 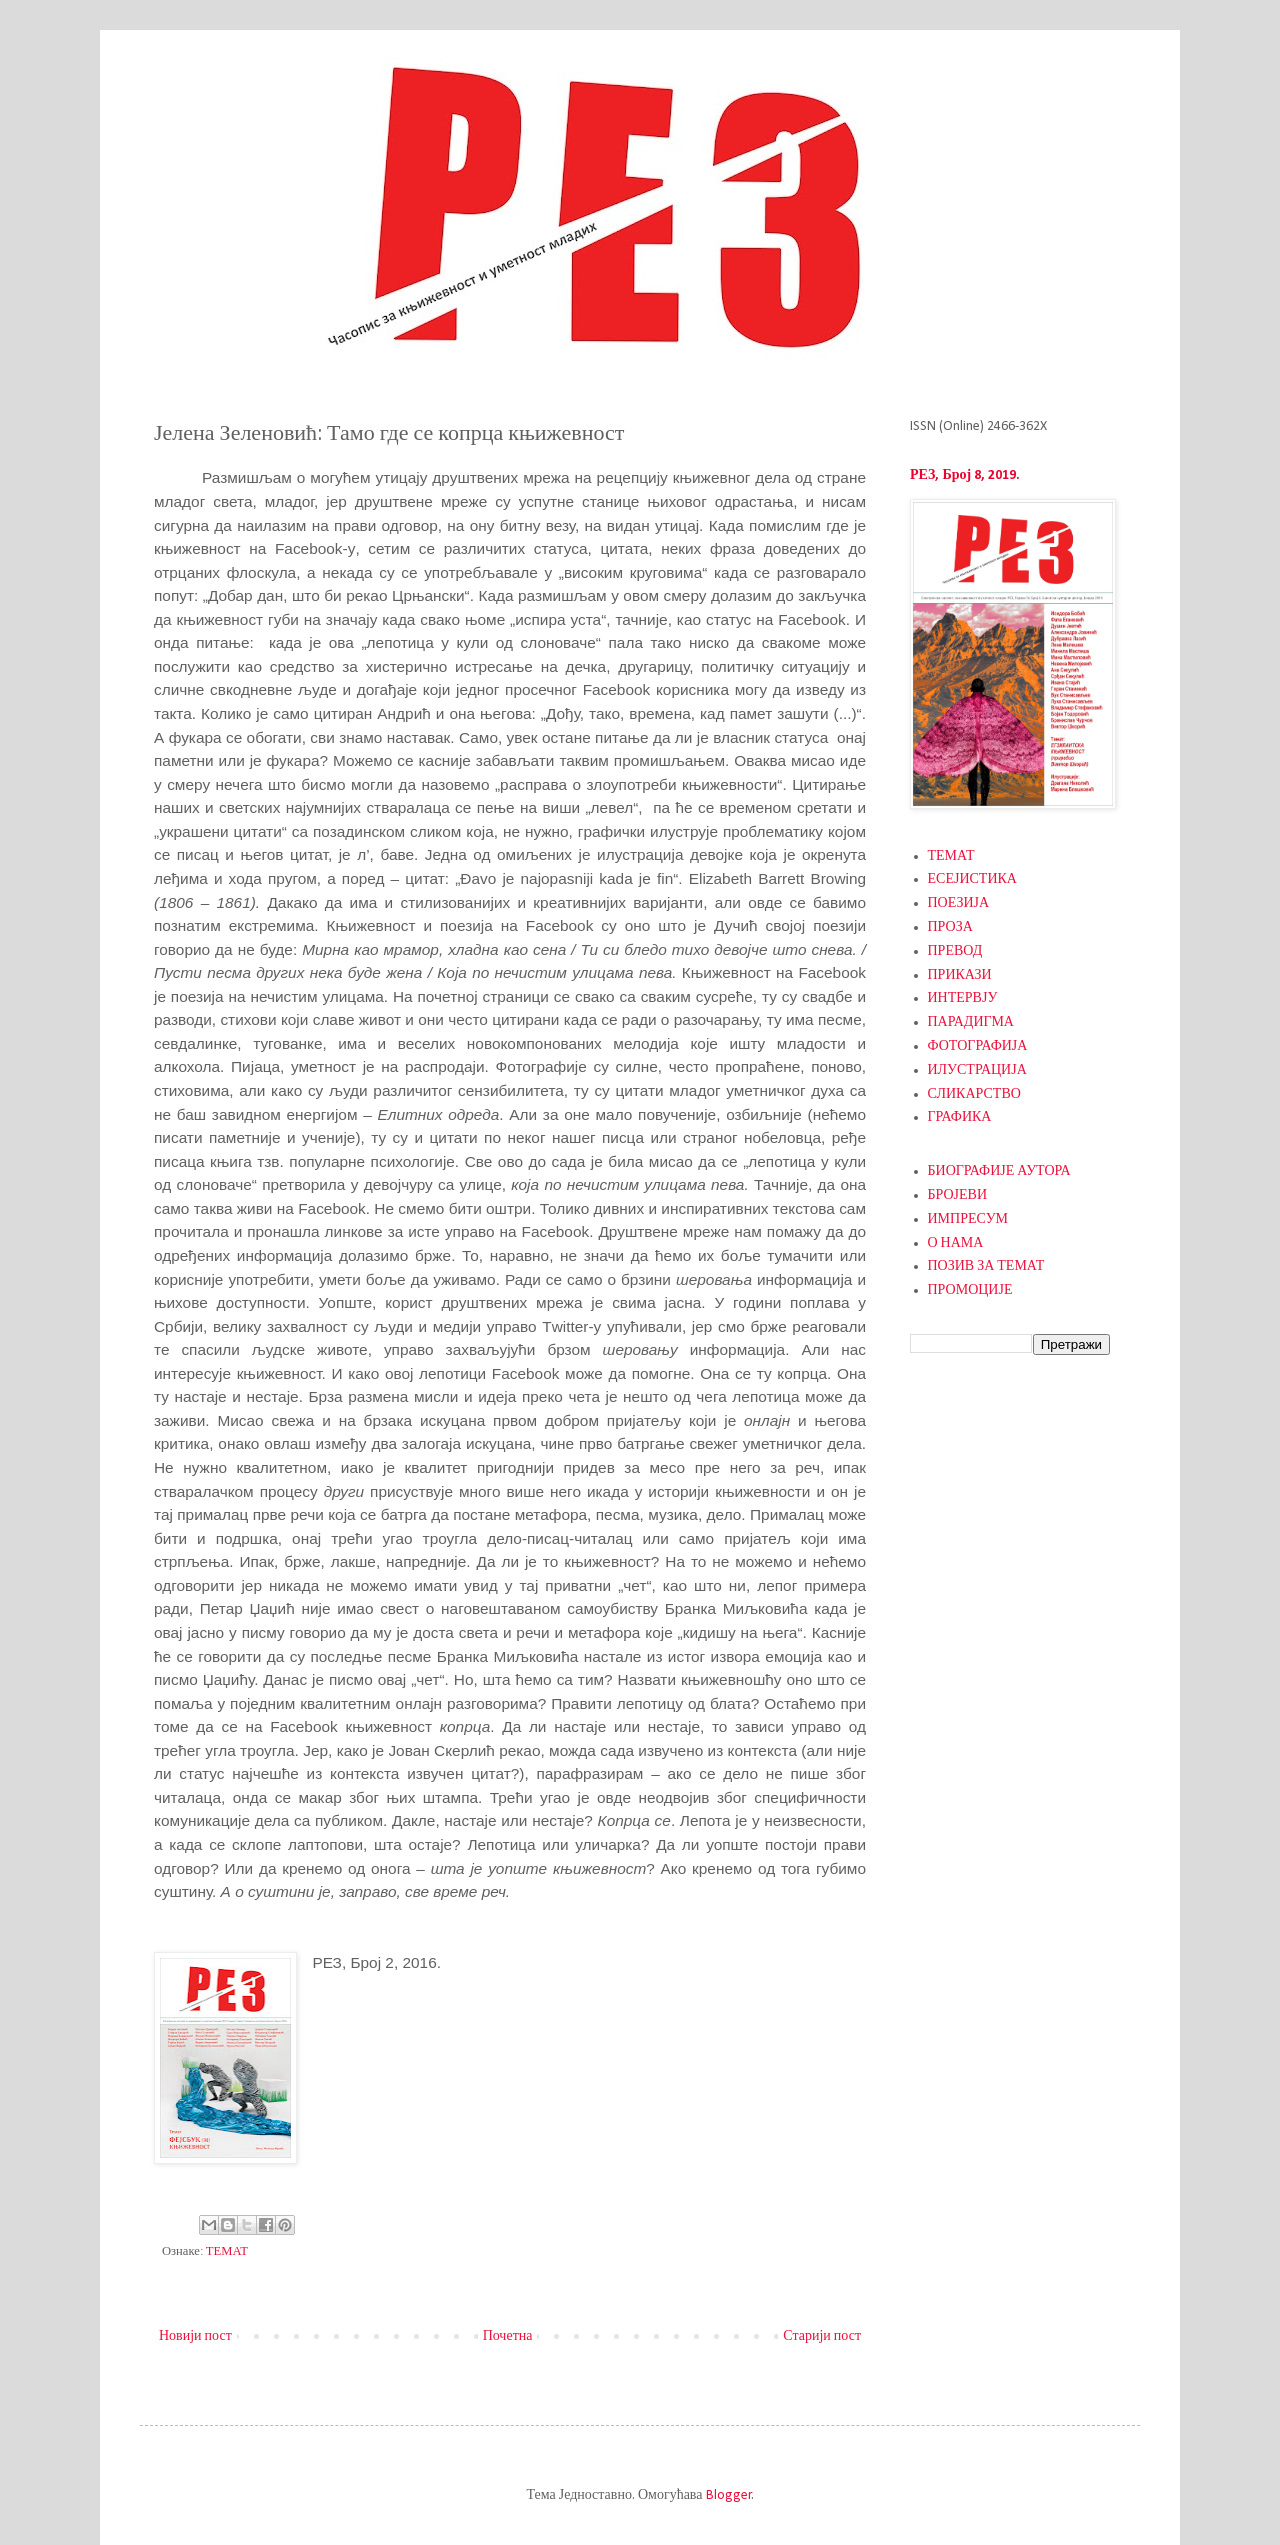 I want to click on ФОТОГРАФИЈА, so click(x=978, y=1046).